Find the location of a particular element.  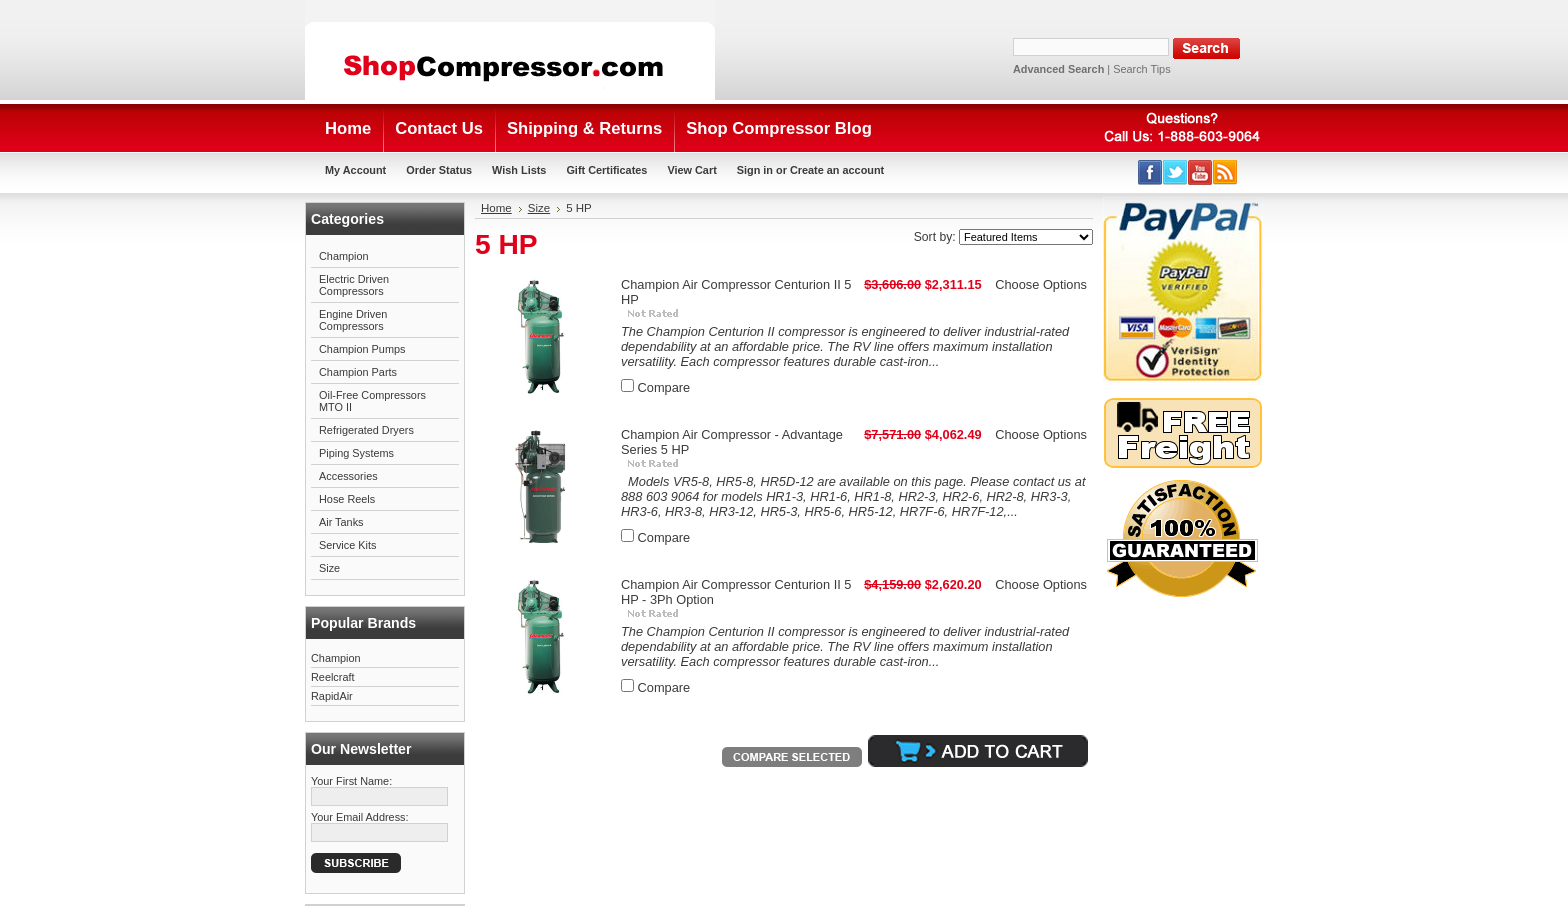

Size is located at coordinates (329, 568).